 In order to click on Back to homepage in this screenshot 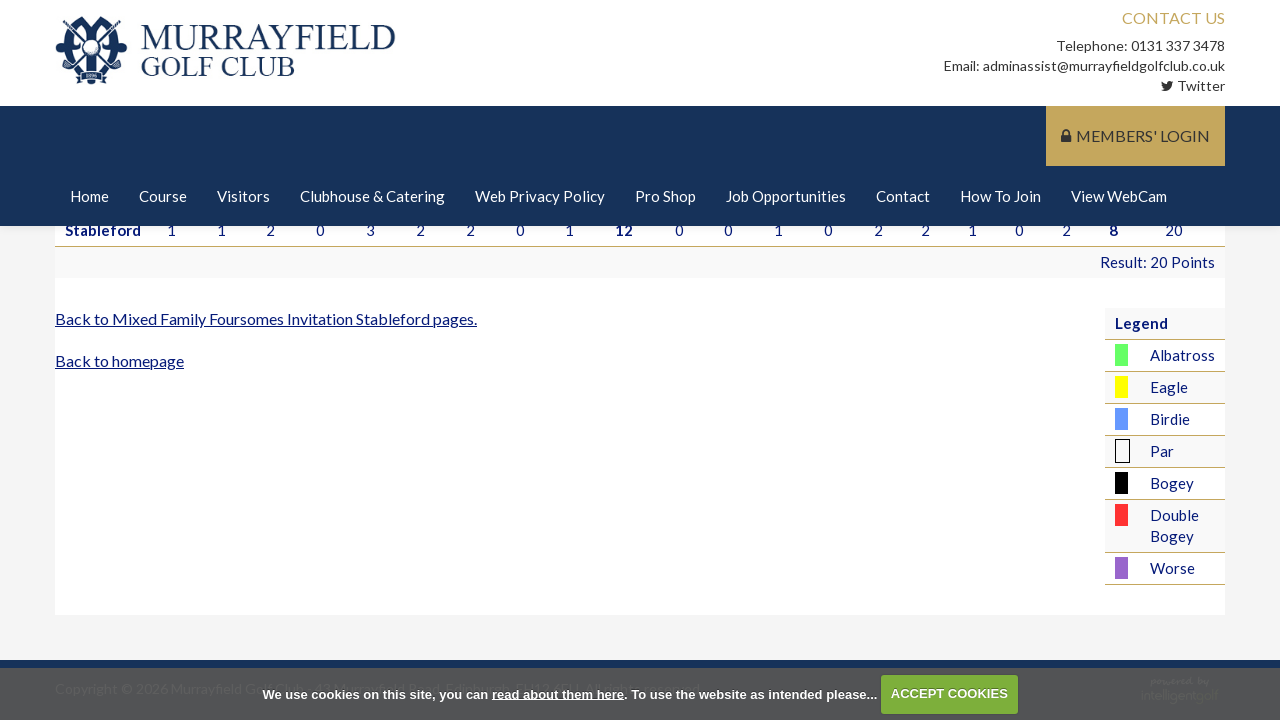, I will do `click(119, 360)`.